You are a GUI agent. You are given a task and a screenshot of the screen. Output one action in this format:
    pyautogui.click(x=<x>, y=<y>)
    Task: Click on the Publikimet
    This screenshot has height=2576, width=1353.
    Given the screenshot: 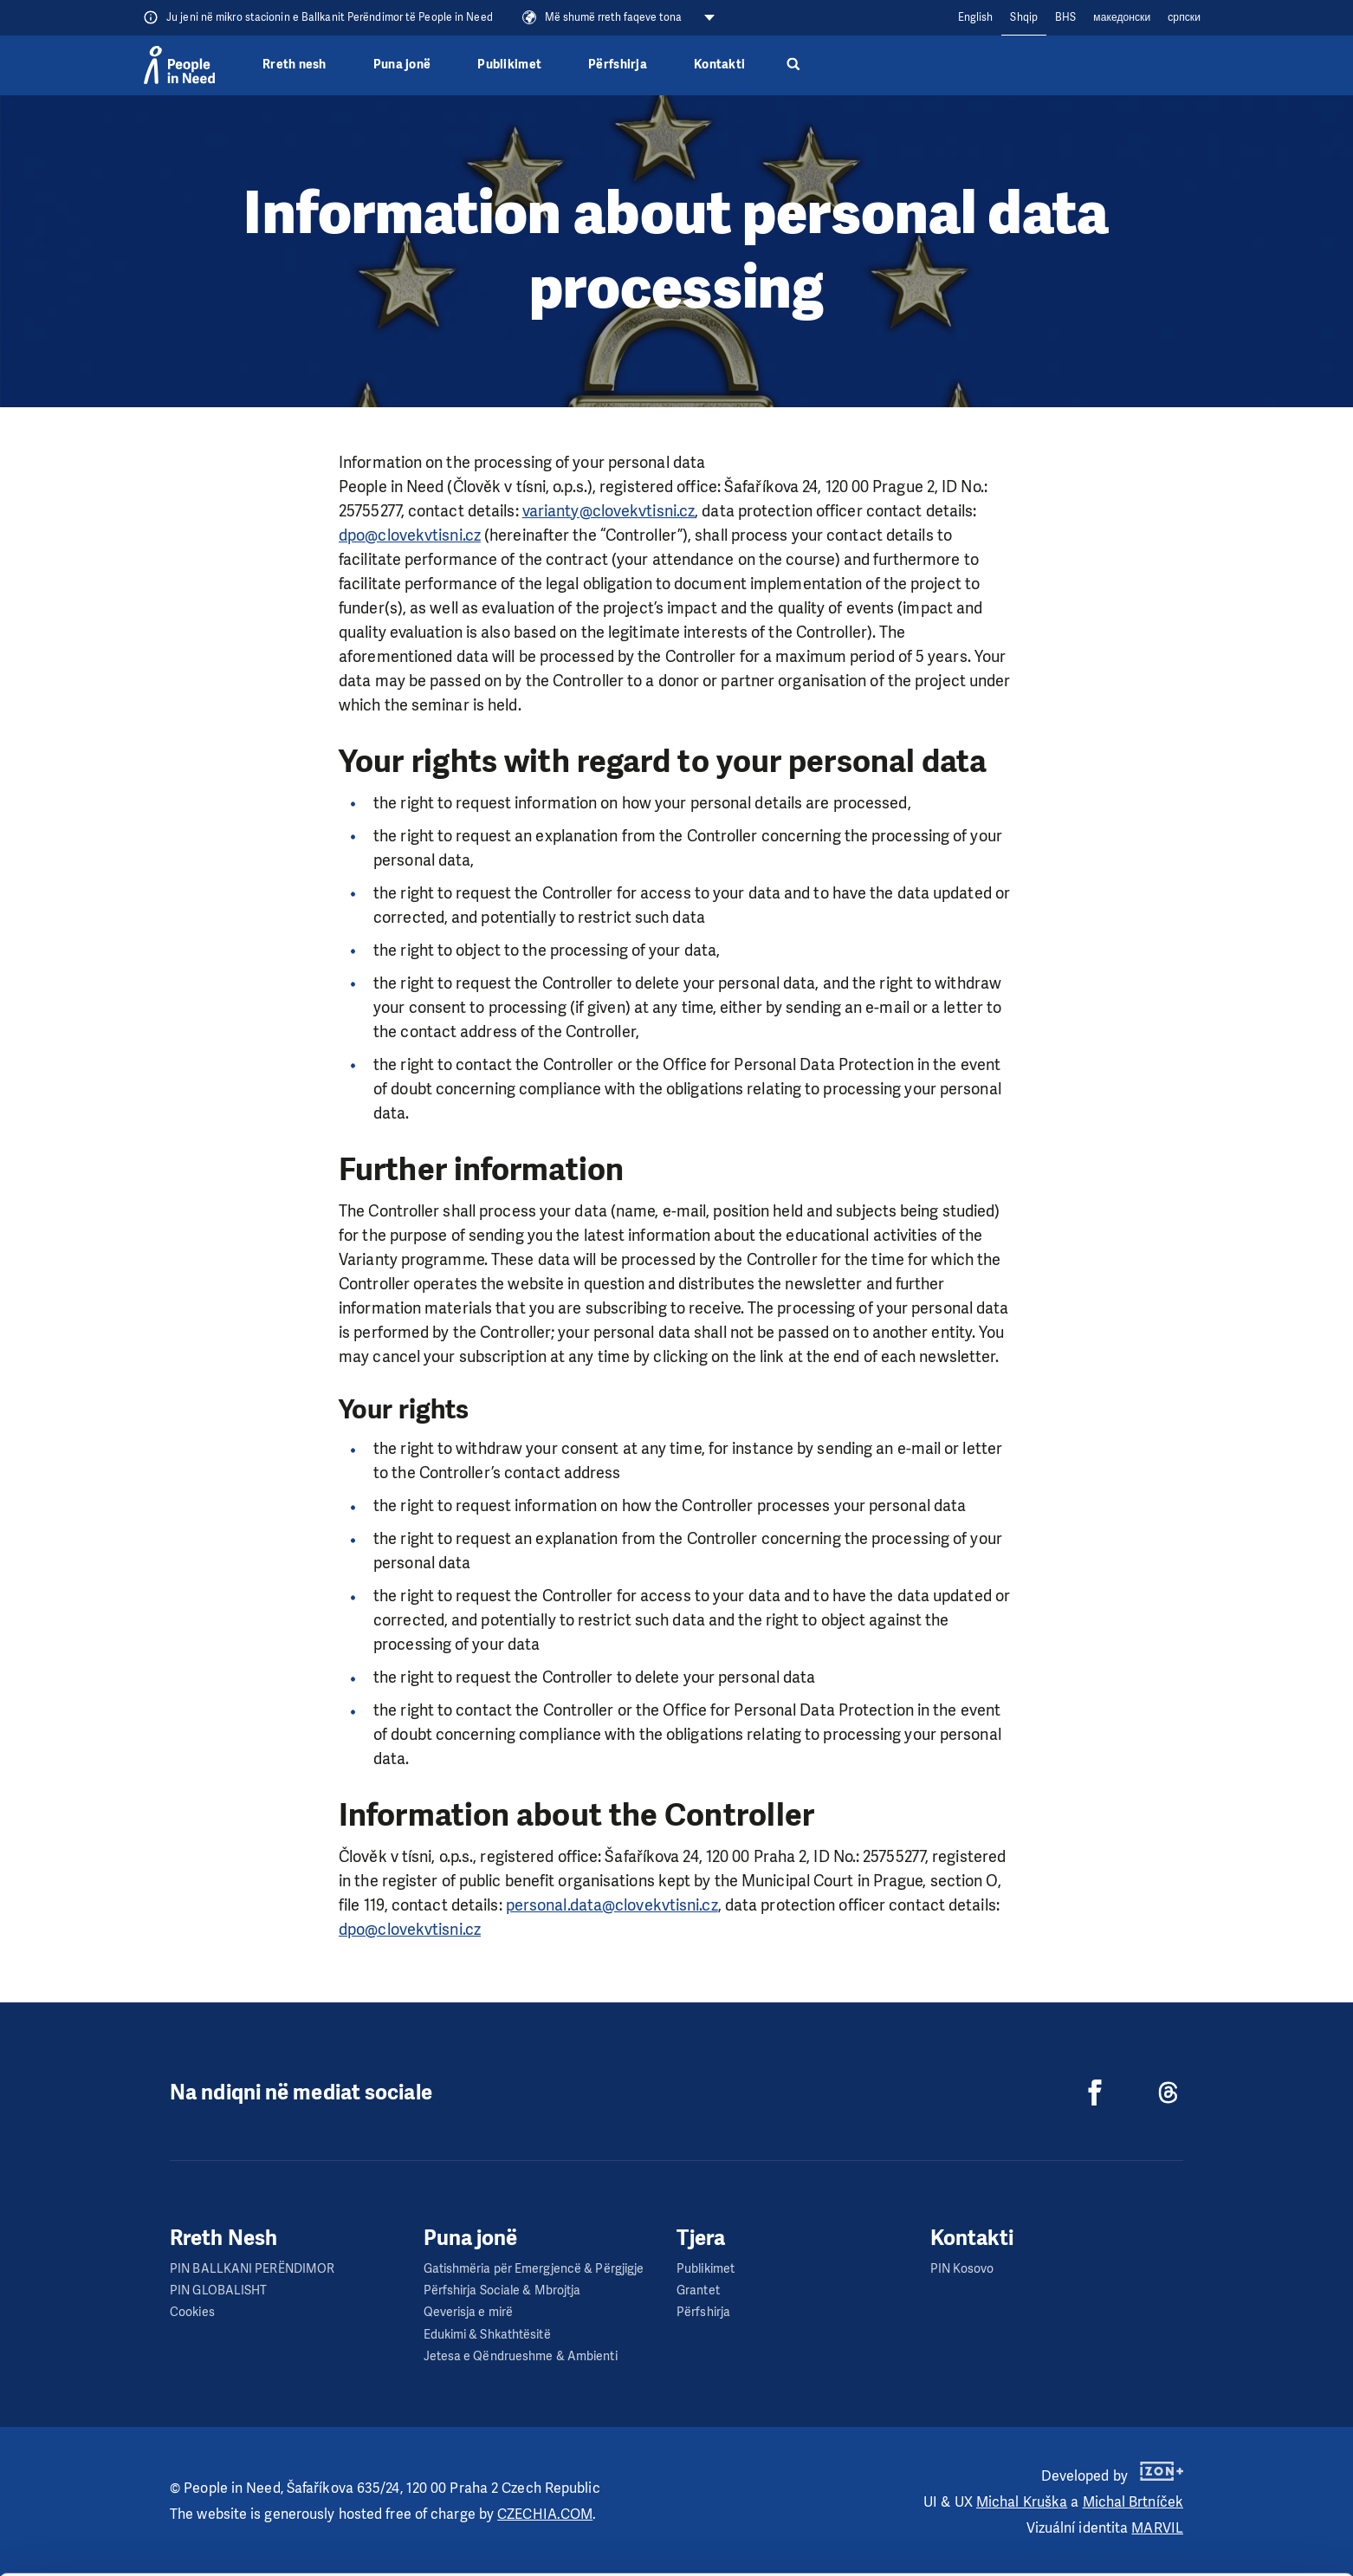 What is the action you would take?
    pyautogui.click(x=509, y=64)
    